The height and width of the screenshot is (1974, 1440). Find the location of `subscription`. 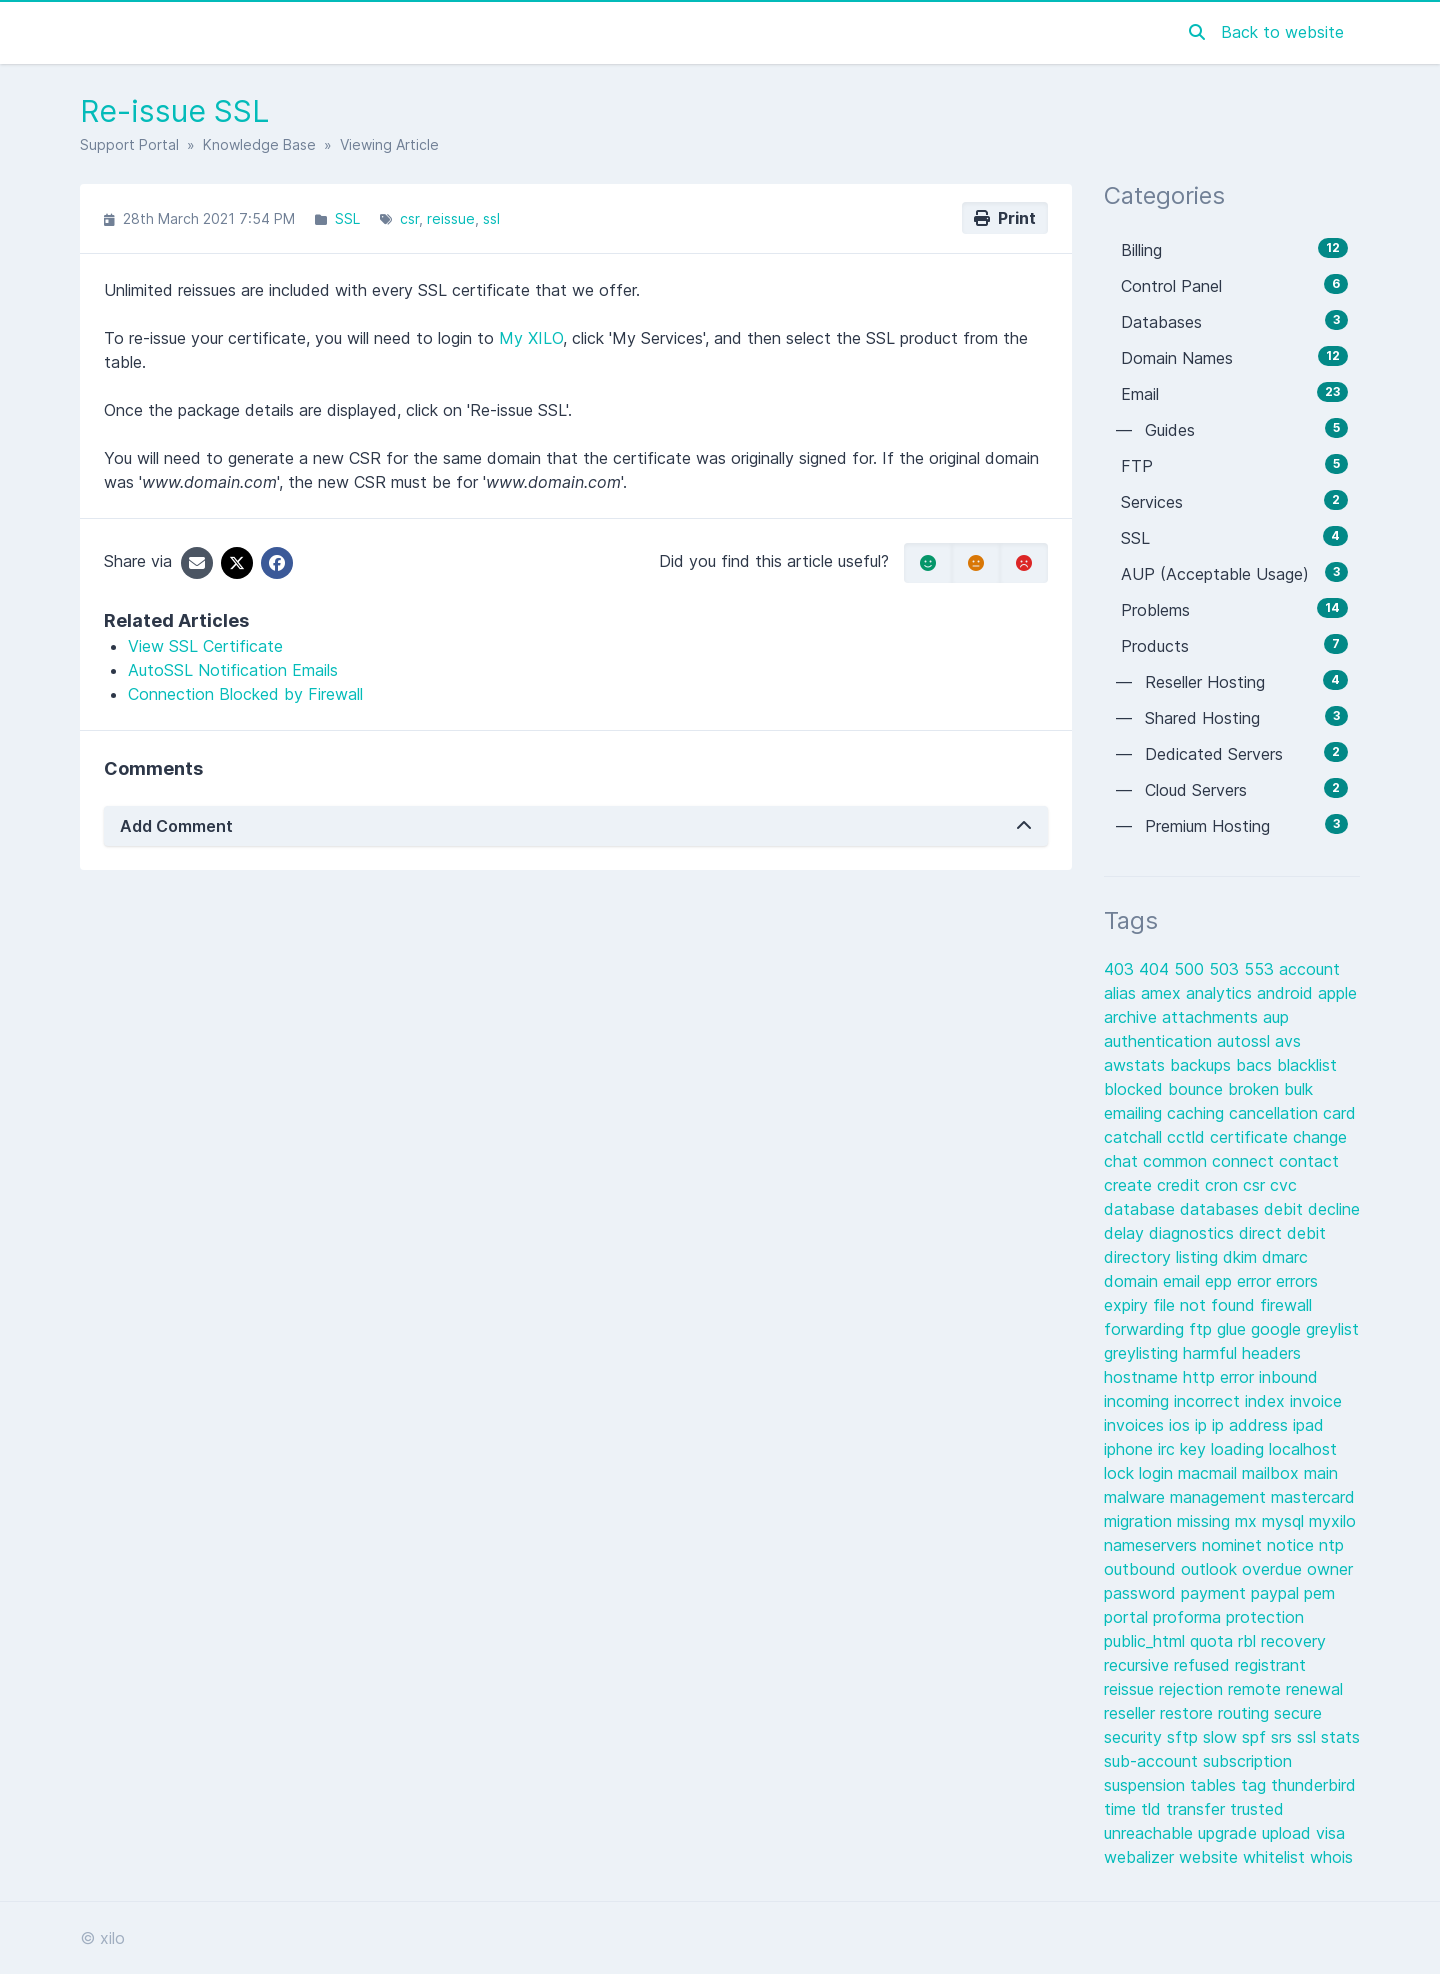

subscription is located at coordinates (1247, 1761).